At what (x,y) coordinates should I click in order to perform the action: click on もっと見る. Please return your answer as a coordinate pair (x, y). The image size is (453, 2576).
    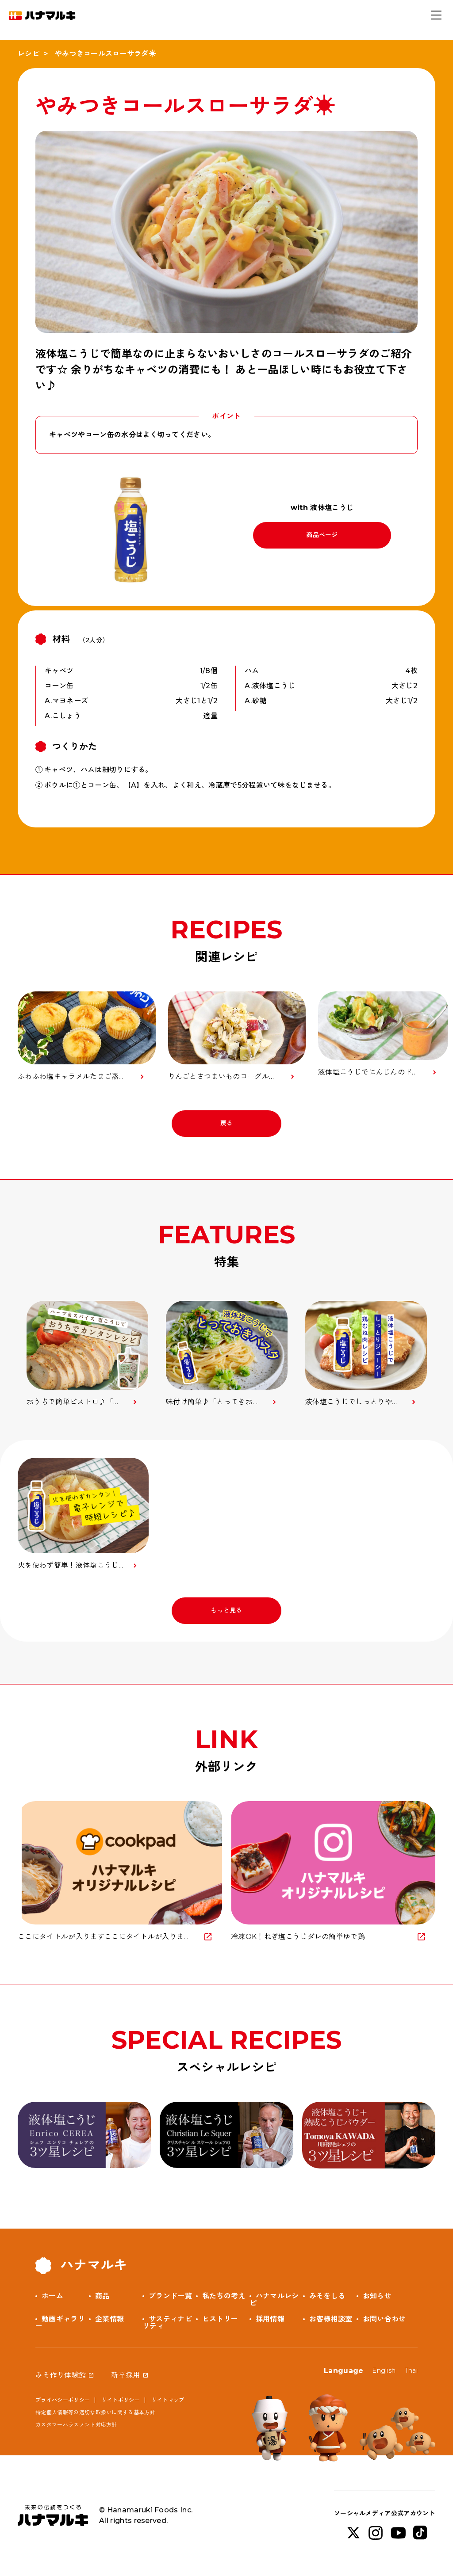
    Looking at the image, I should click on (226, 1610).